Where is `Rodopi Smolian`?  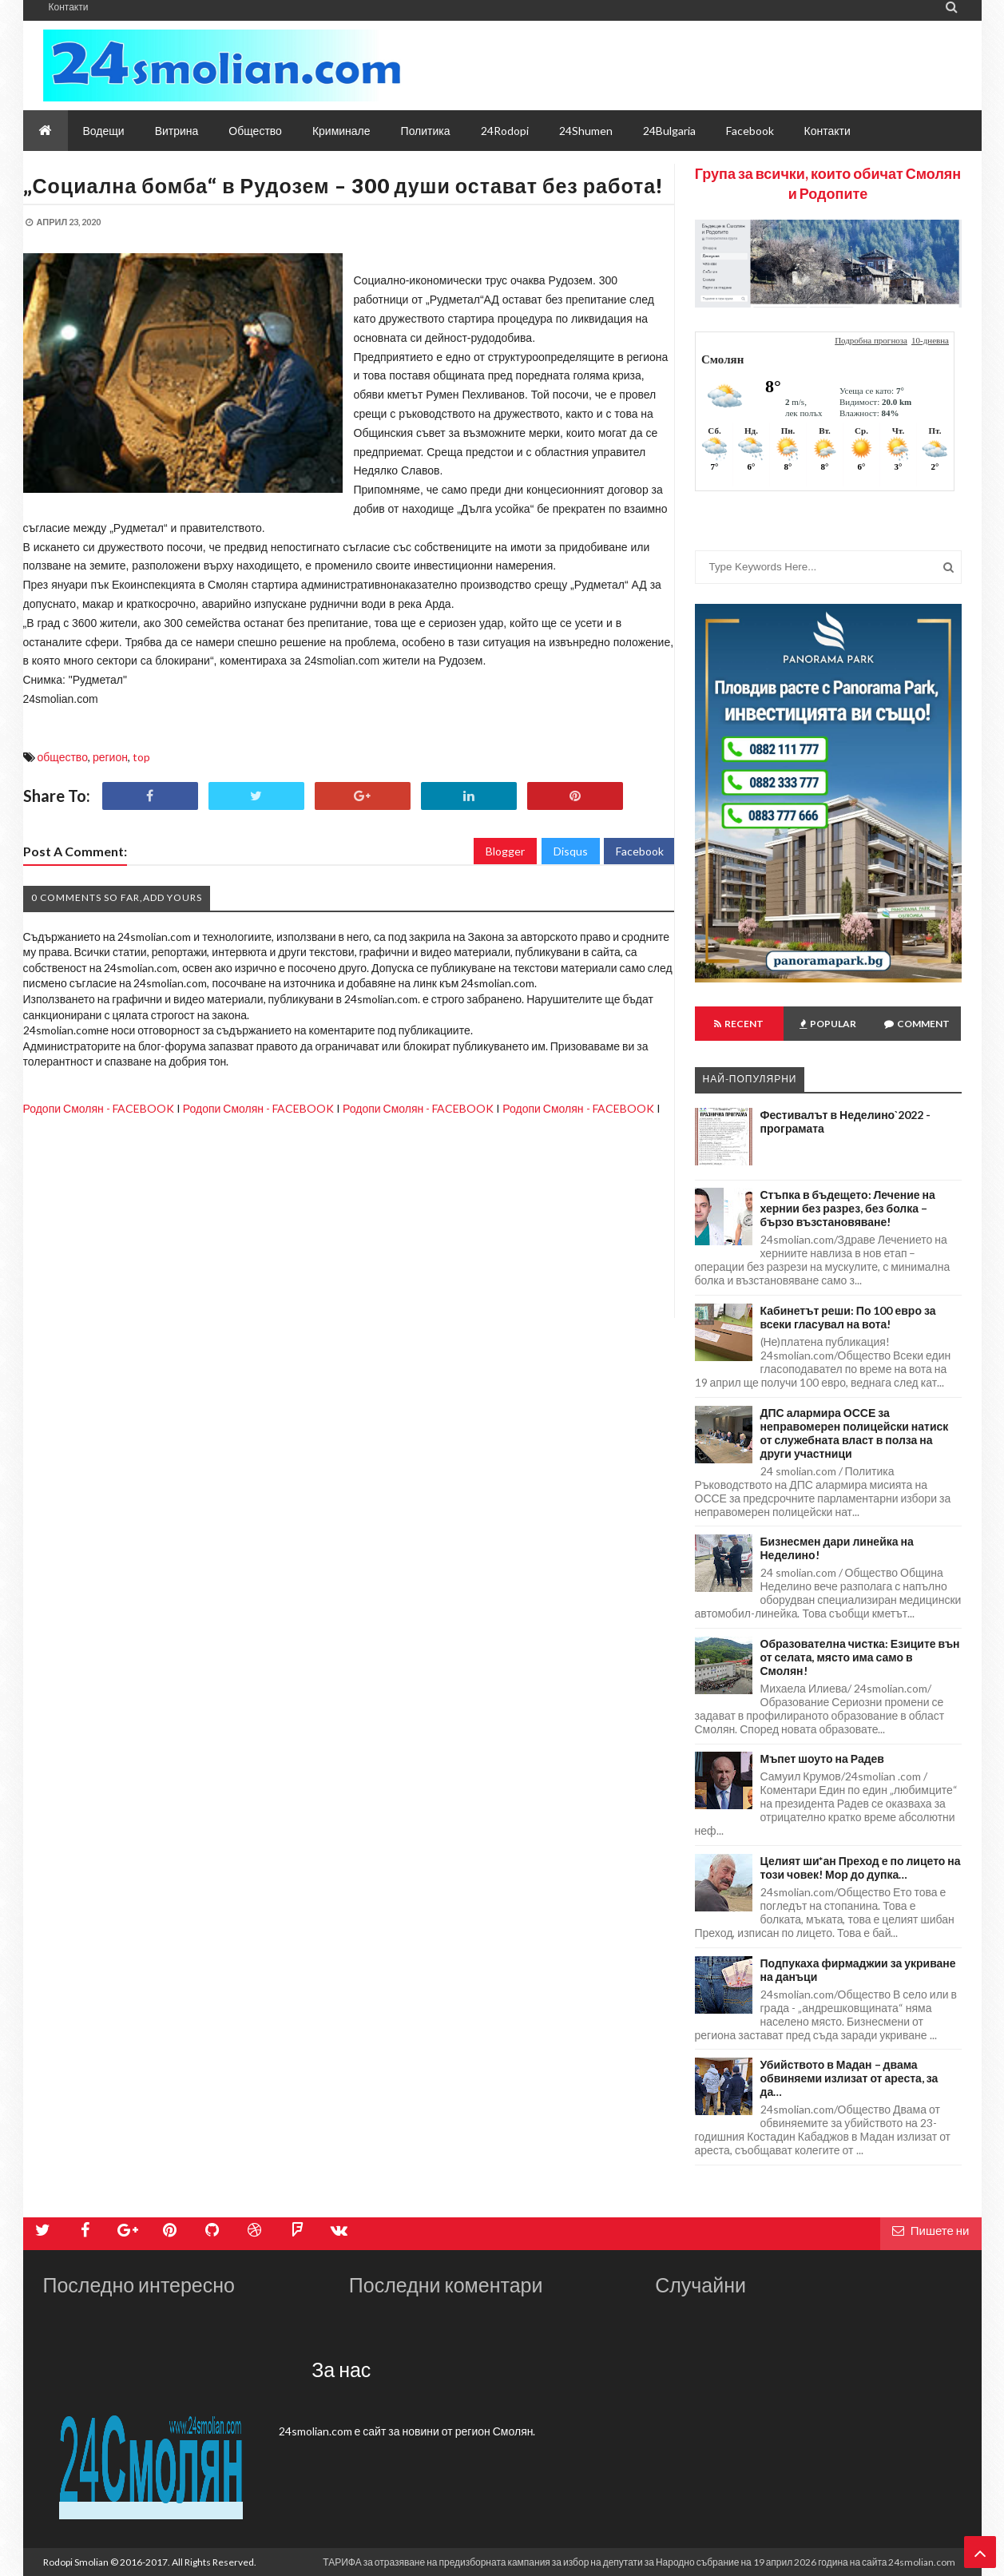 Rodopi Smolian is located at coordinates (76, 2562).